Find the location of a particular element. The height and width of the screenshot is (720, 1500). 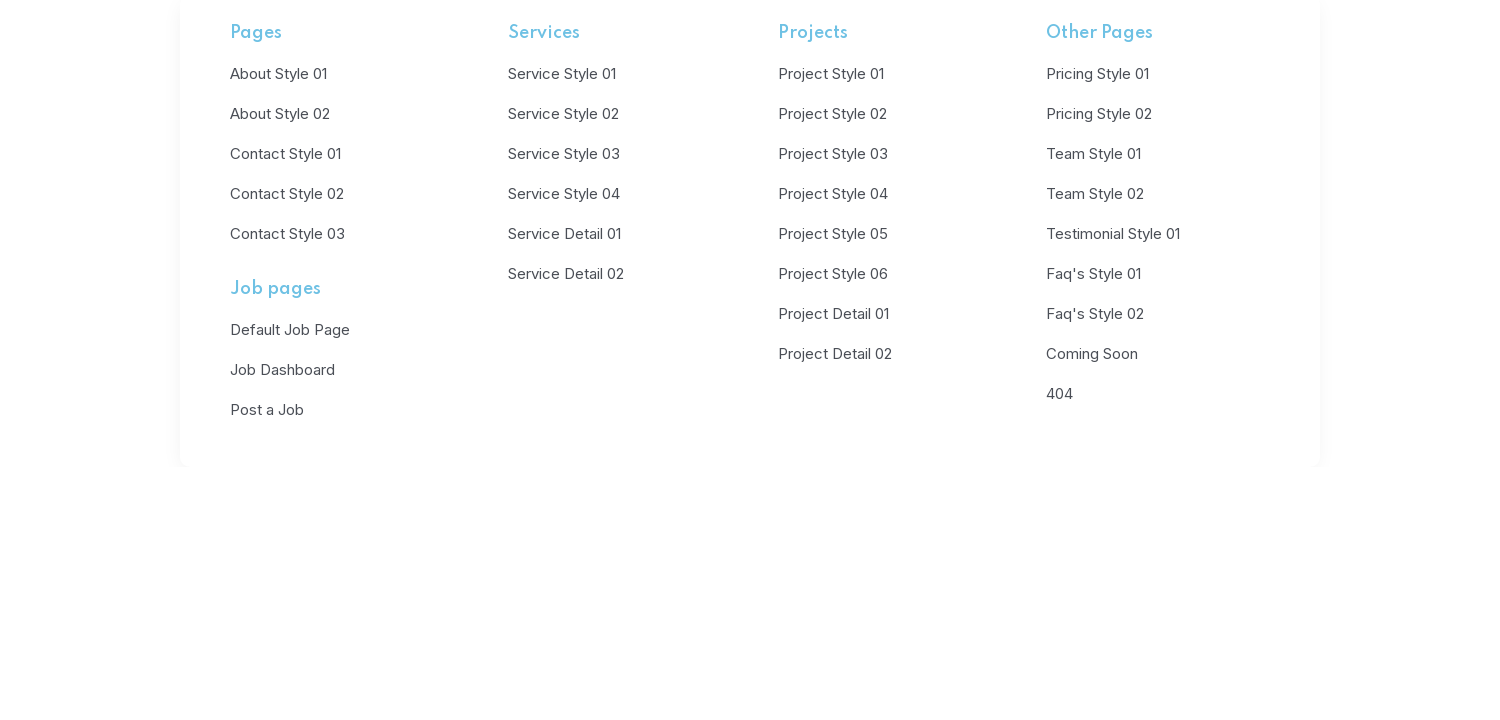

Pricing Style 02 is located at coordinates (1099, 113).